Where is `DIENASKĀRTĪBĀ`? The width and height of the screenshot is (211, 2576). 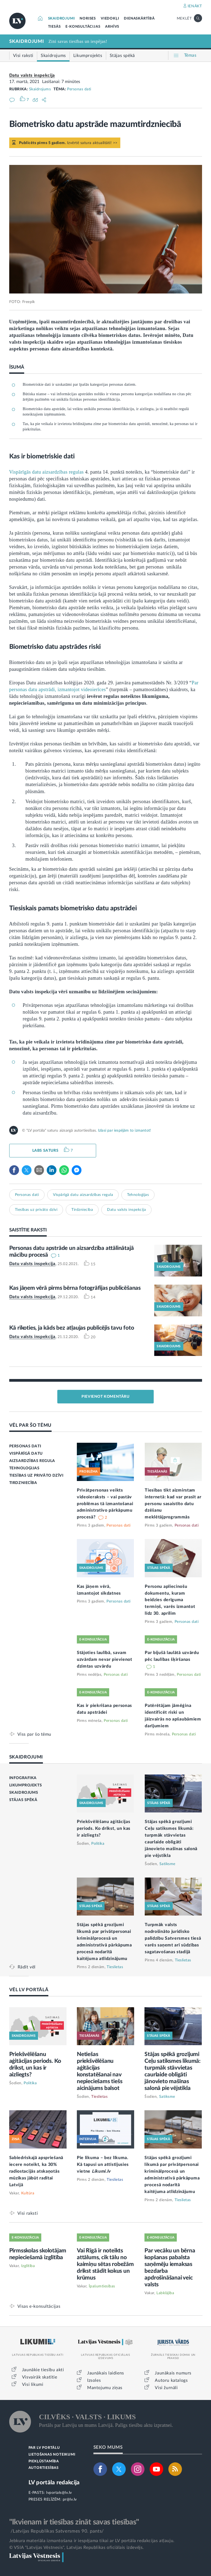 DIENASKĀRTĪBĀ is located at coordinates (139, 18).